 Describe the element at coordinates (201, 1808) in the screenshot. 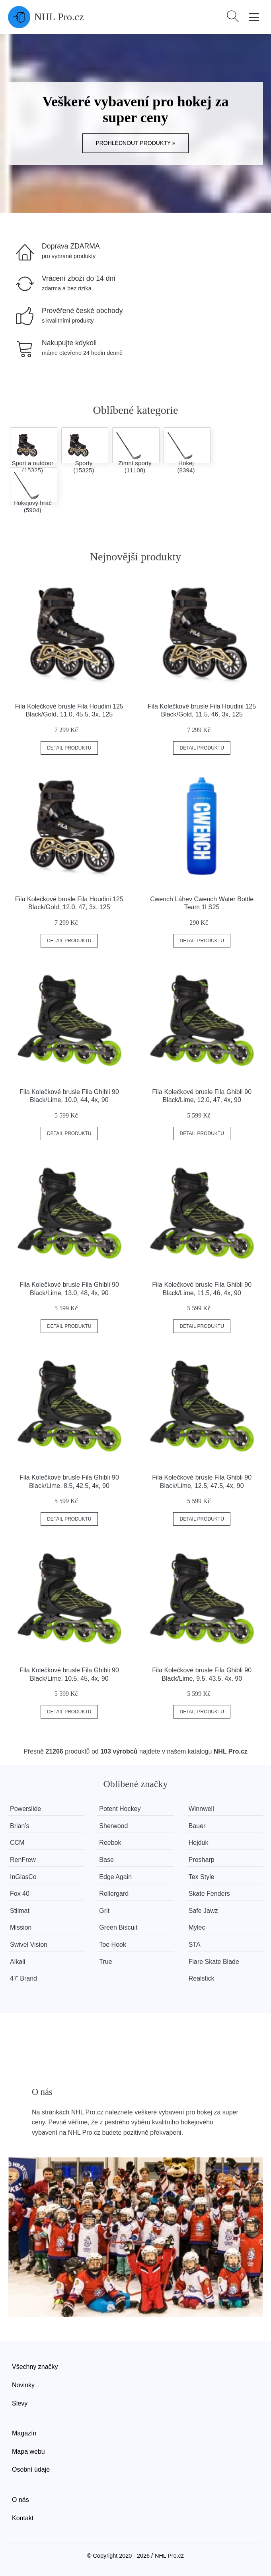

I see `Winnwell` at that location.